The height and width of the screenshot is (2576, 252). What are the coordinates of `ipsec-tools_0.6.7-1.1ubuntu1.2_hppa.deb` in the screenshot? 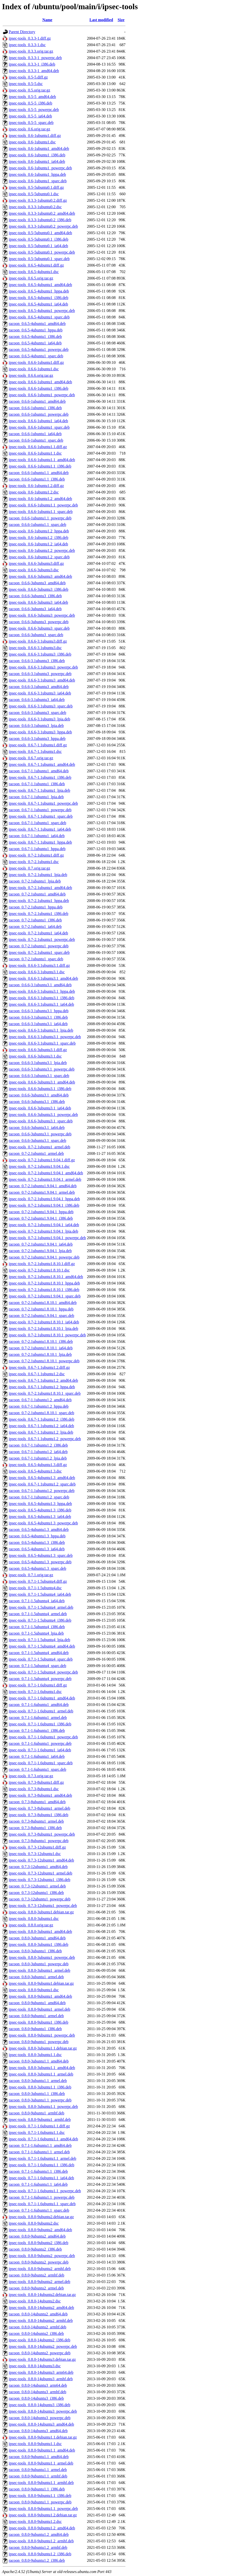 It's located at (42, 1387).